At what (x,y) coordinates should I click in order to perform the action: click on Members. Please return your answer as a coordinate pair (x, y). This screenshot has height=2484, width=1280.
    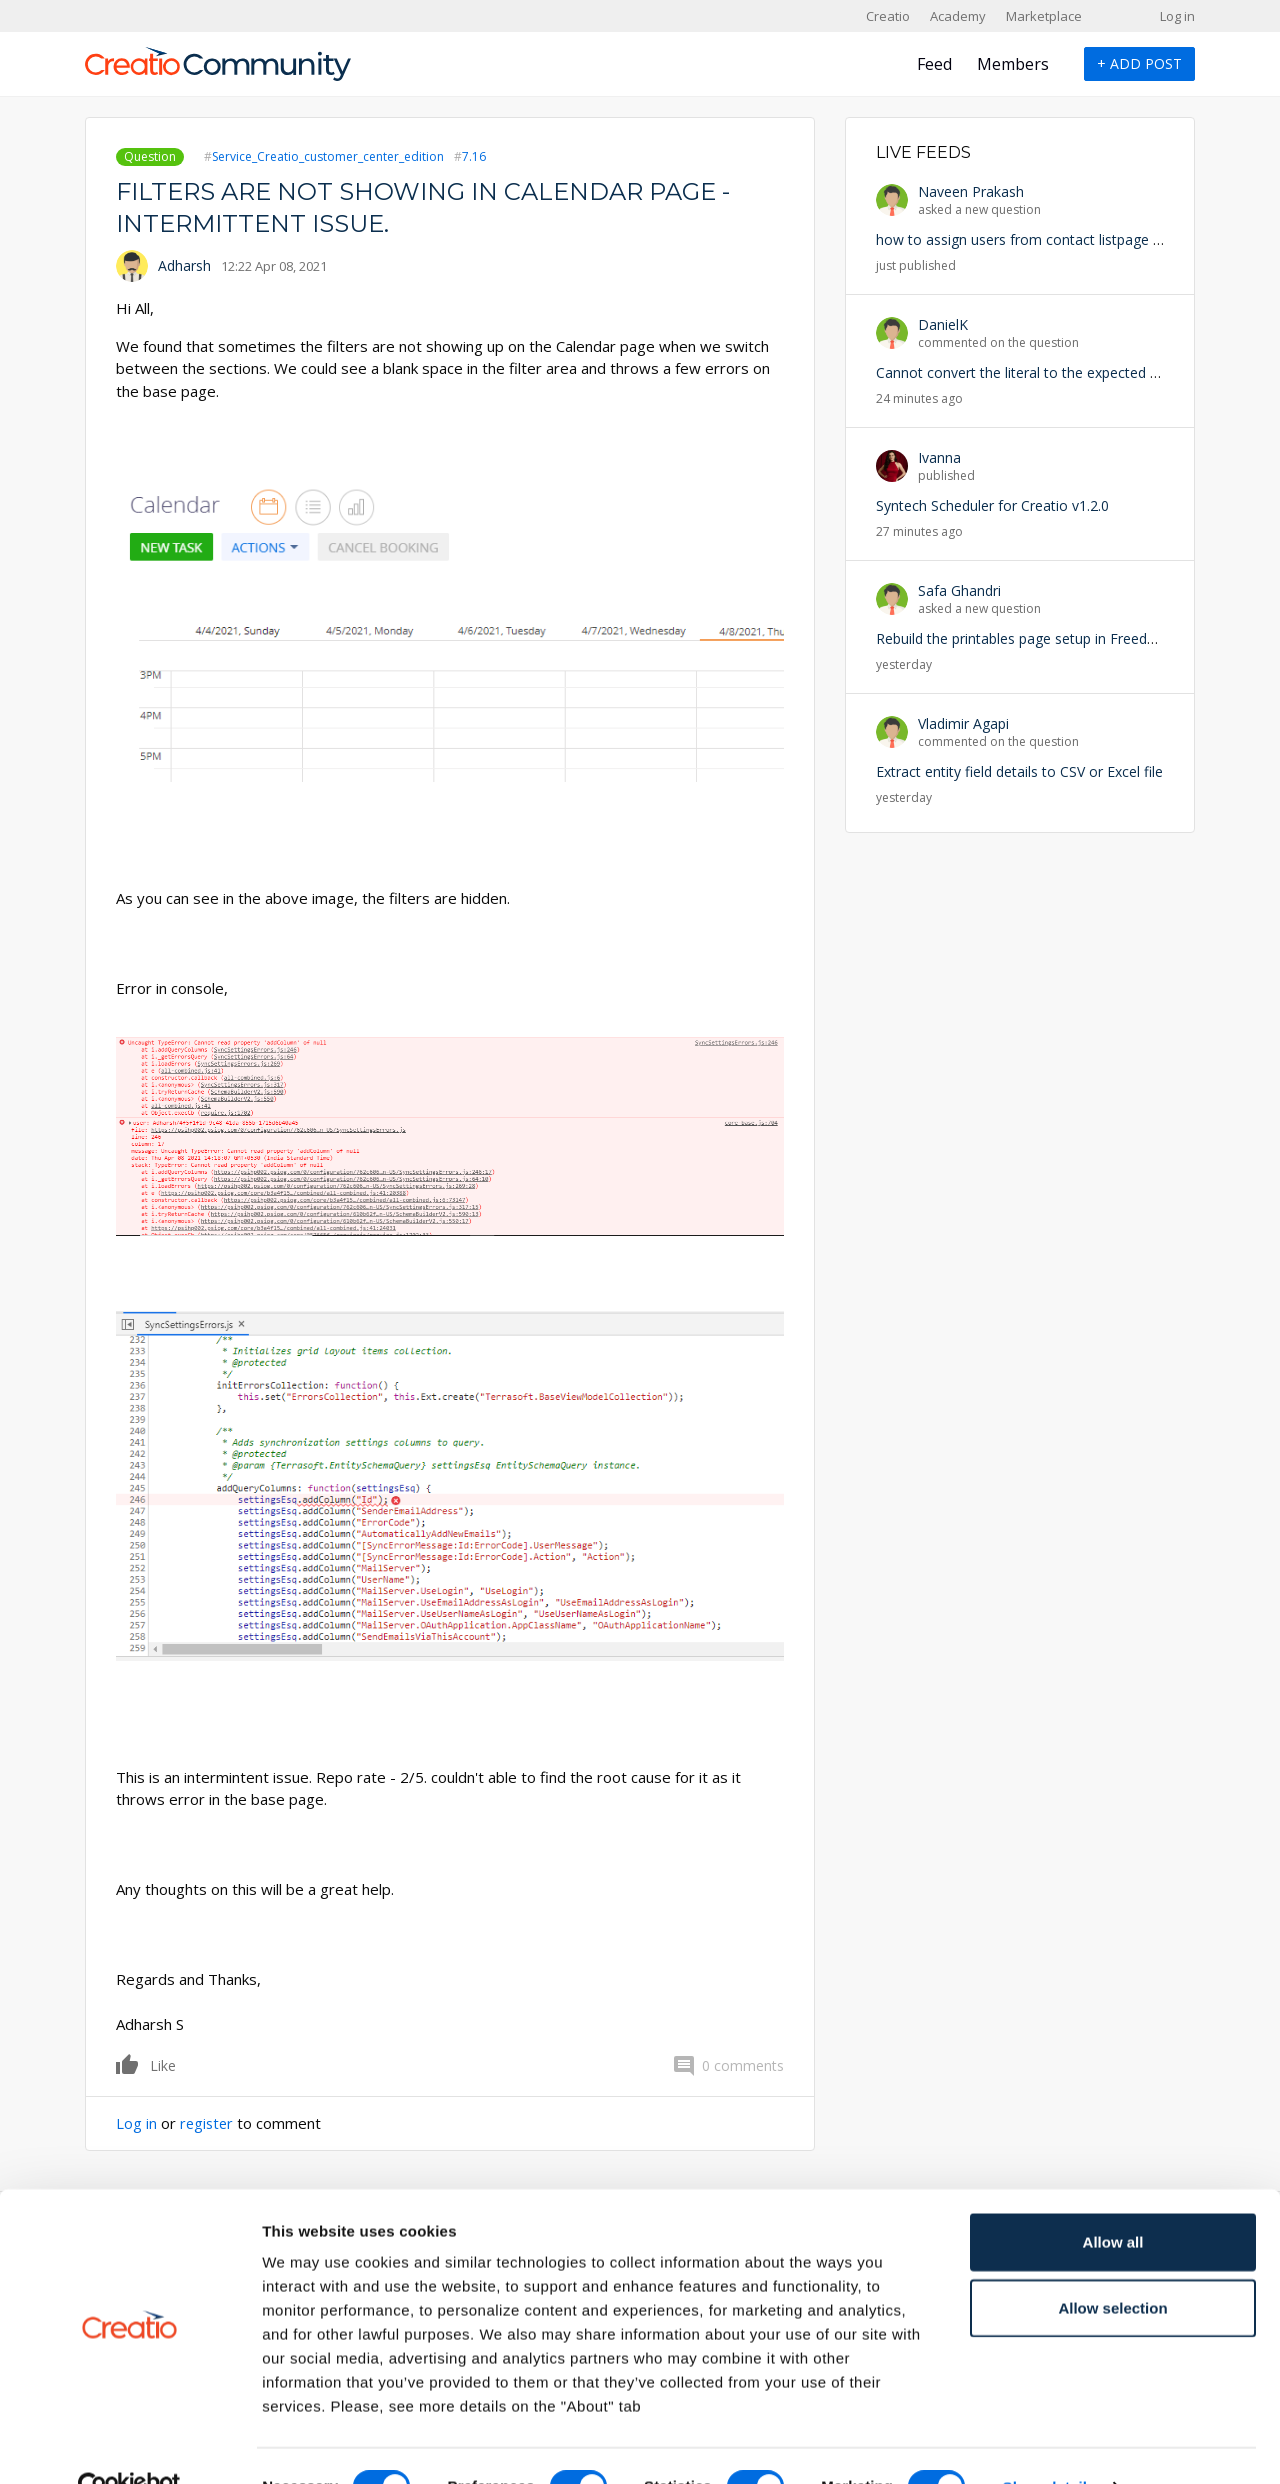
    Looking at the image, I should click on (1013, 64).